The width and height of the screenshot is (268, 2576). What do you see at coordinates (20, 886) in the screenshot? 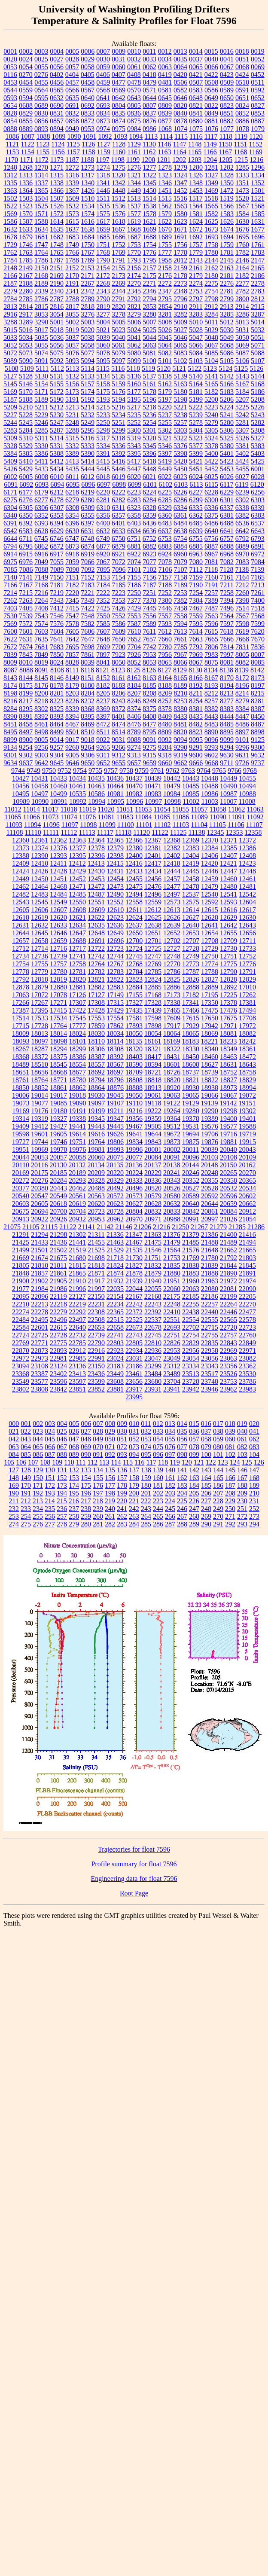
I see `12462` at bounding box center [20, 886].